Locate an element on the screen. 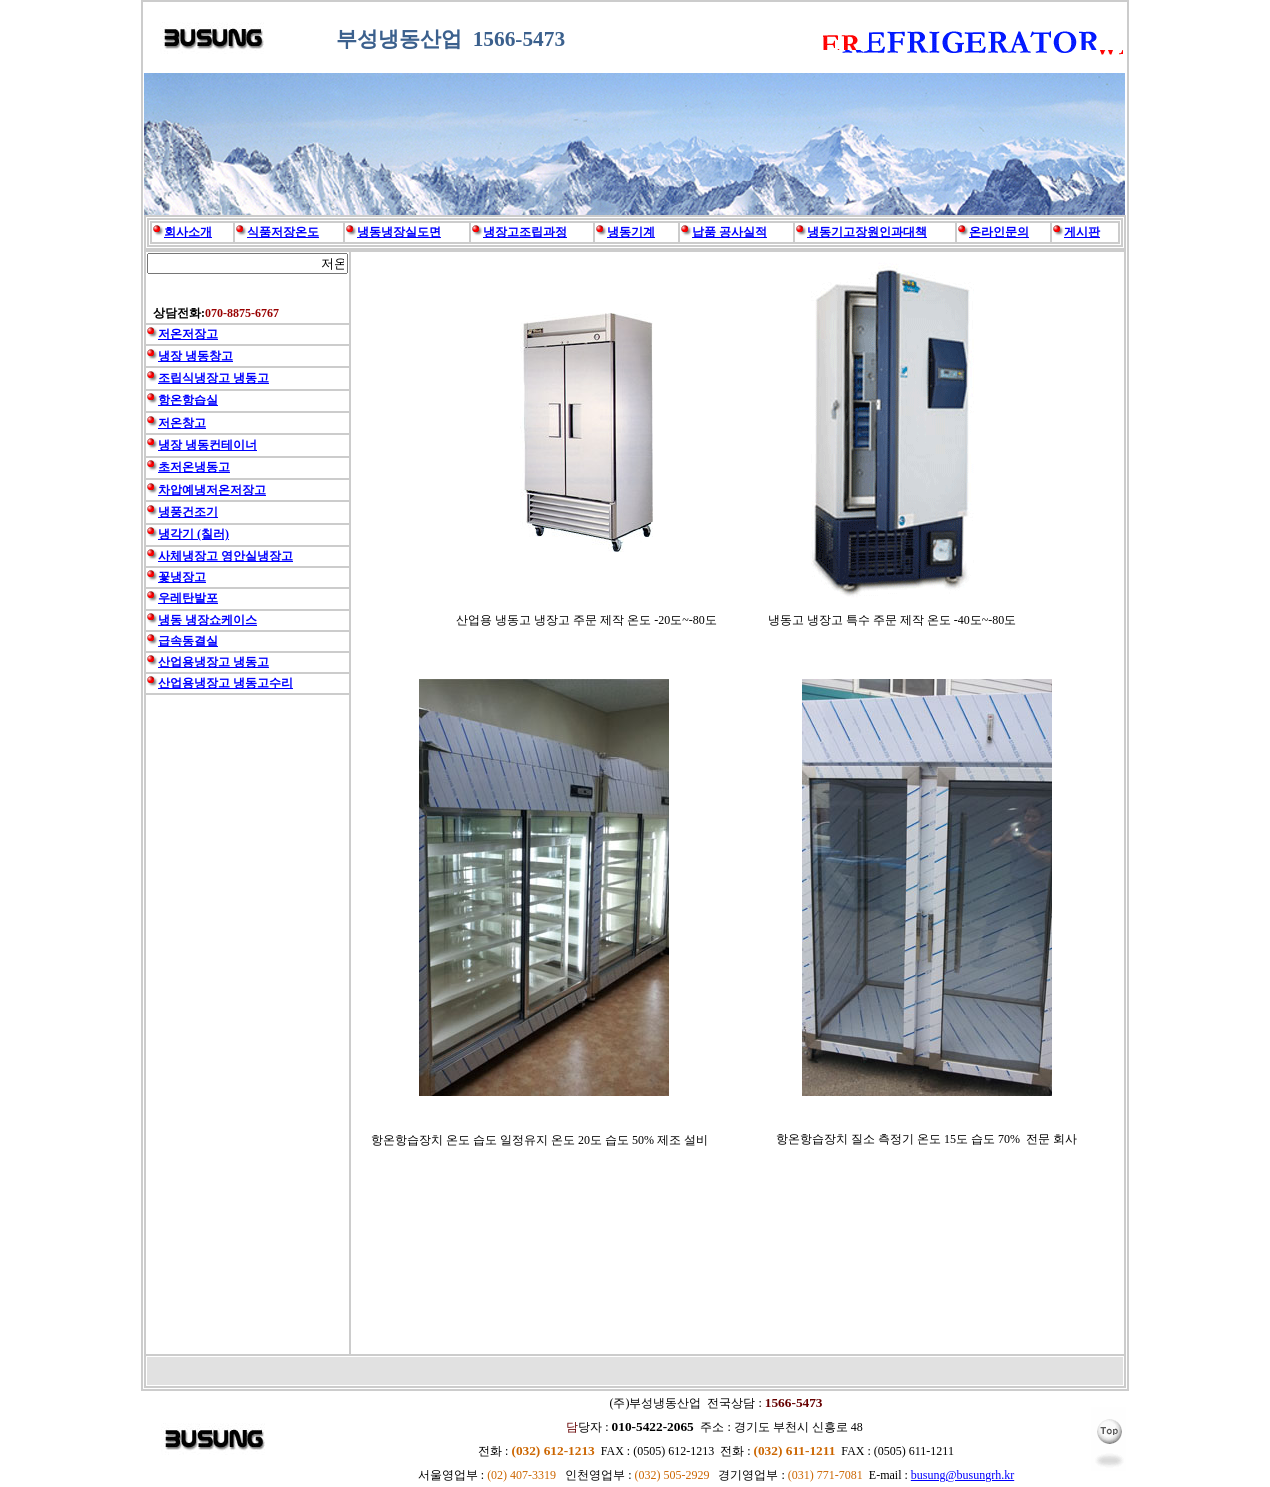 The image size is (1270, 1487). 납품 공사실적 is located at coordinates (729, 232).